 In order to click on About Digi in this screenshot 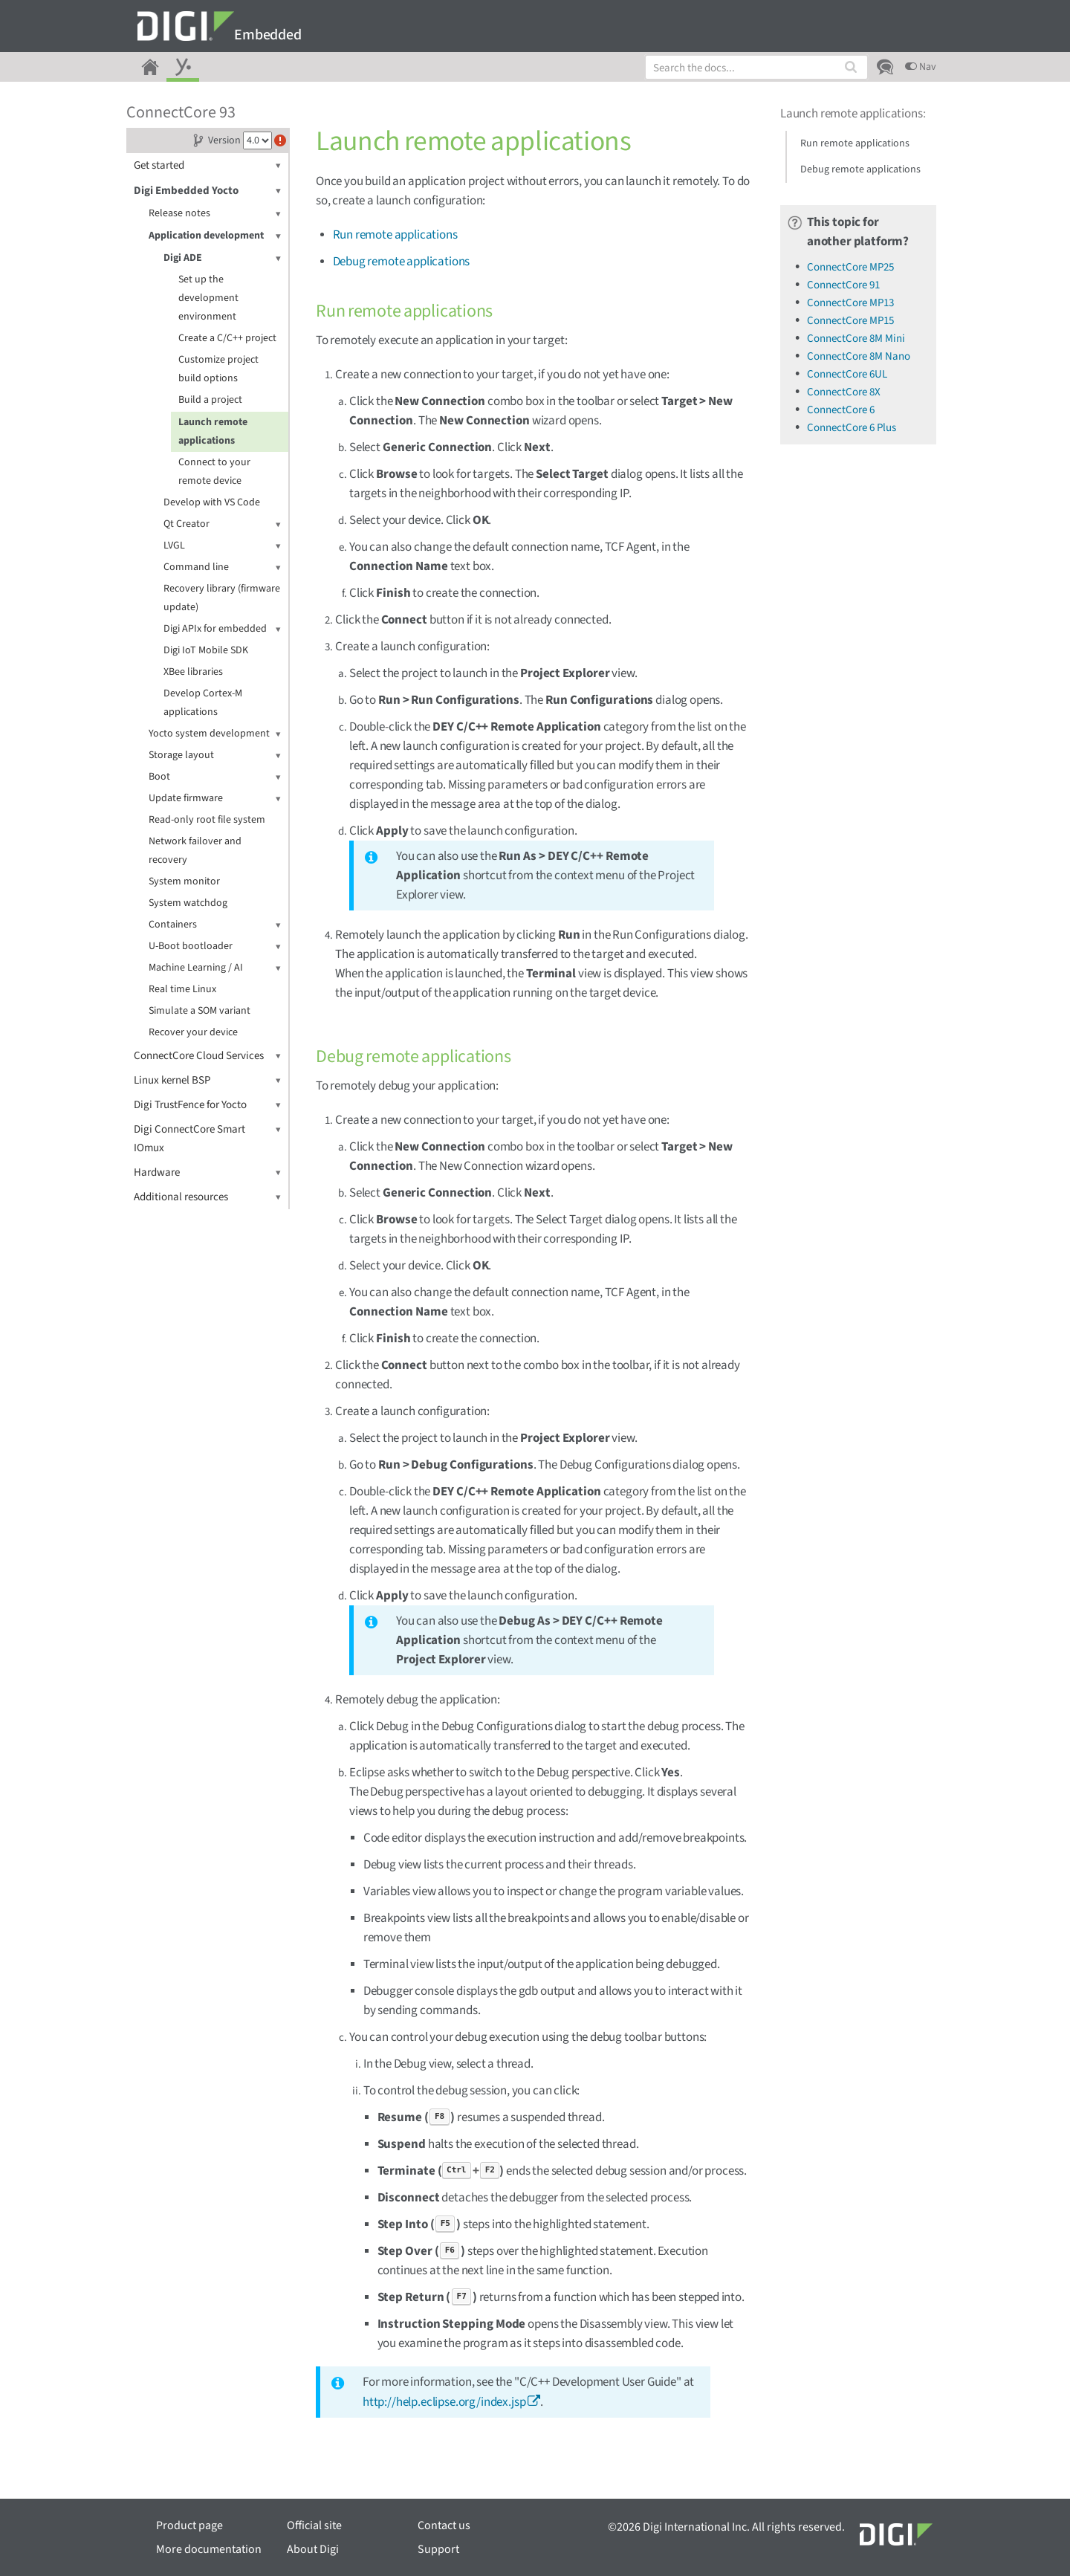, I will do `click(313, 2549)`.